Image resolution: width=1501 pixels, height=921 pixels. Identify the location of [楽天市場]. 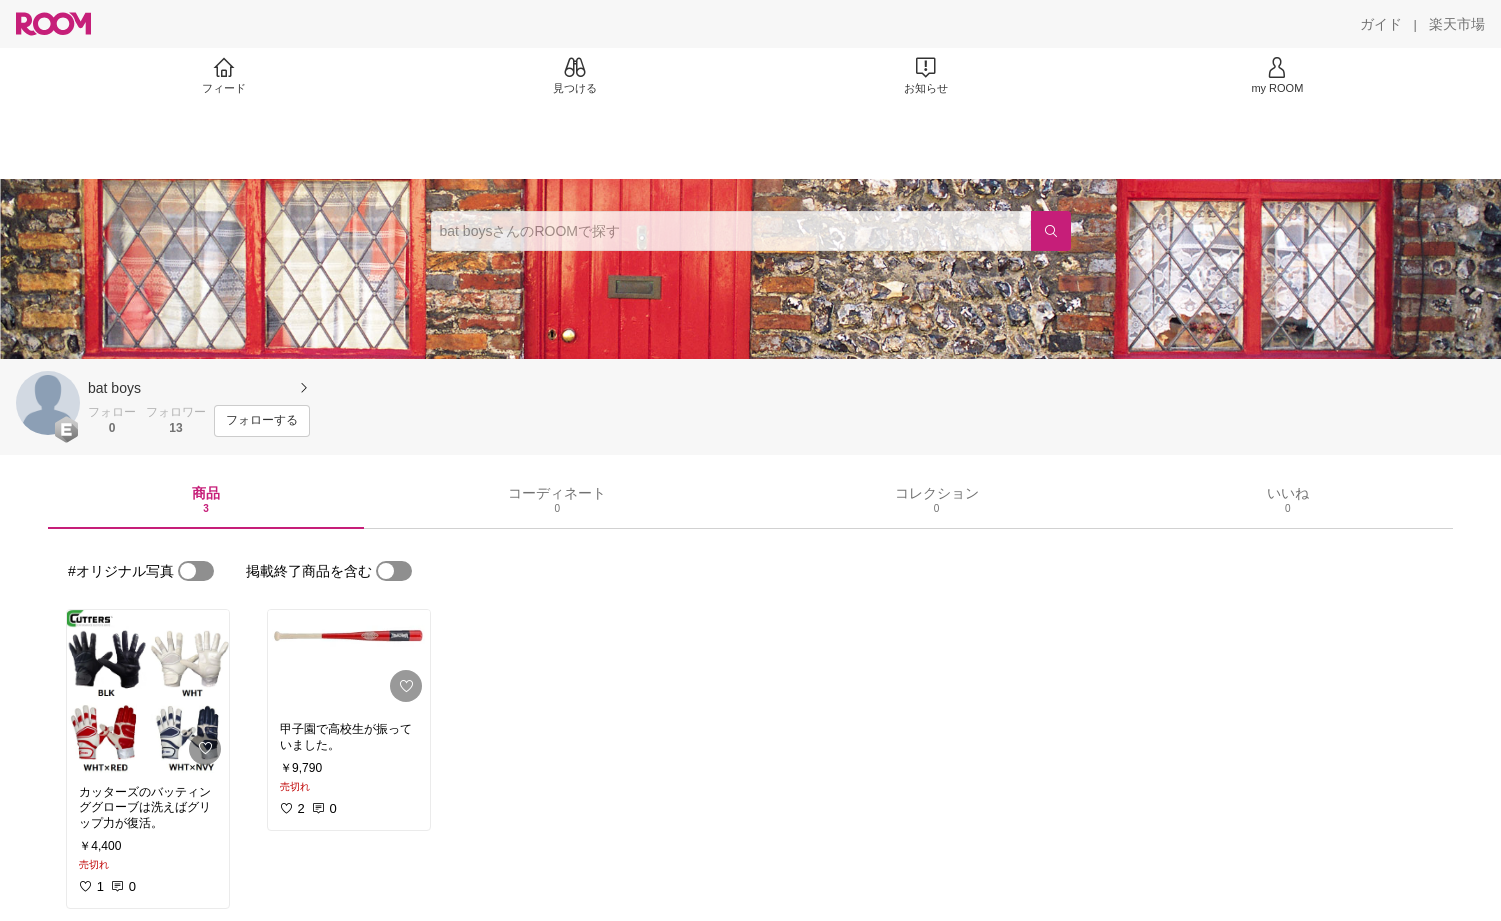
(1457, 24).